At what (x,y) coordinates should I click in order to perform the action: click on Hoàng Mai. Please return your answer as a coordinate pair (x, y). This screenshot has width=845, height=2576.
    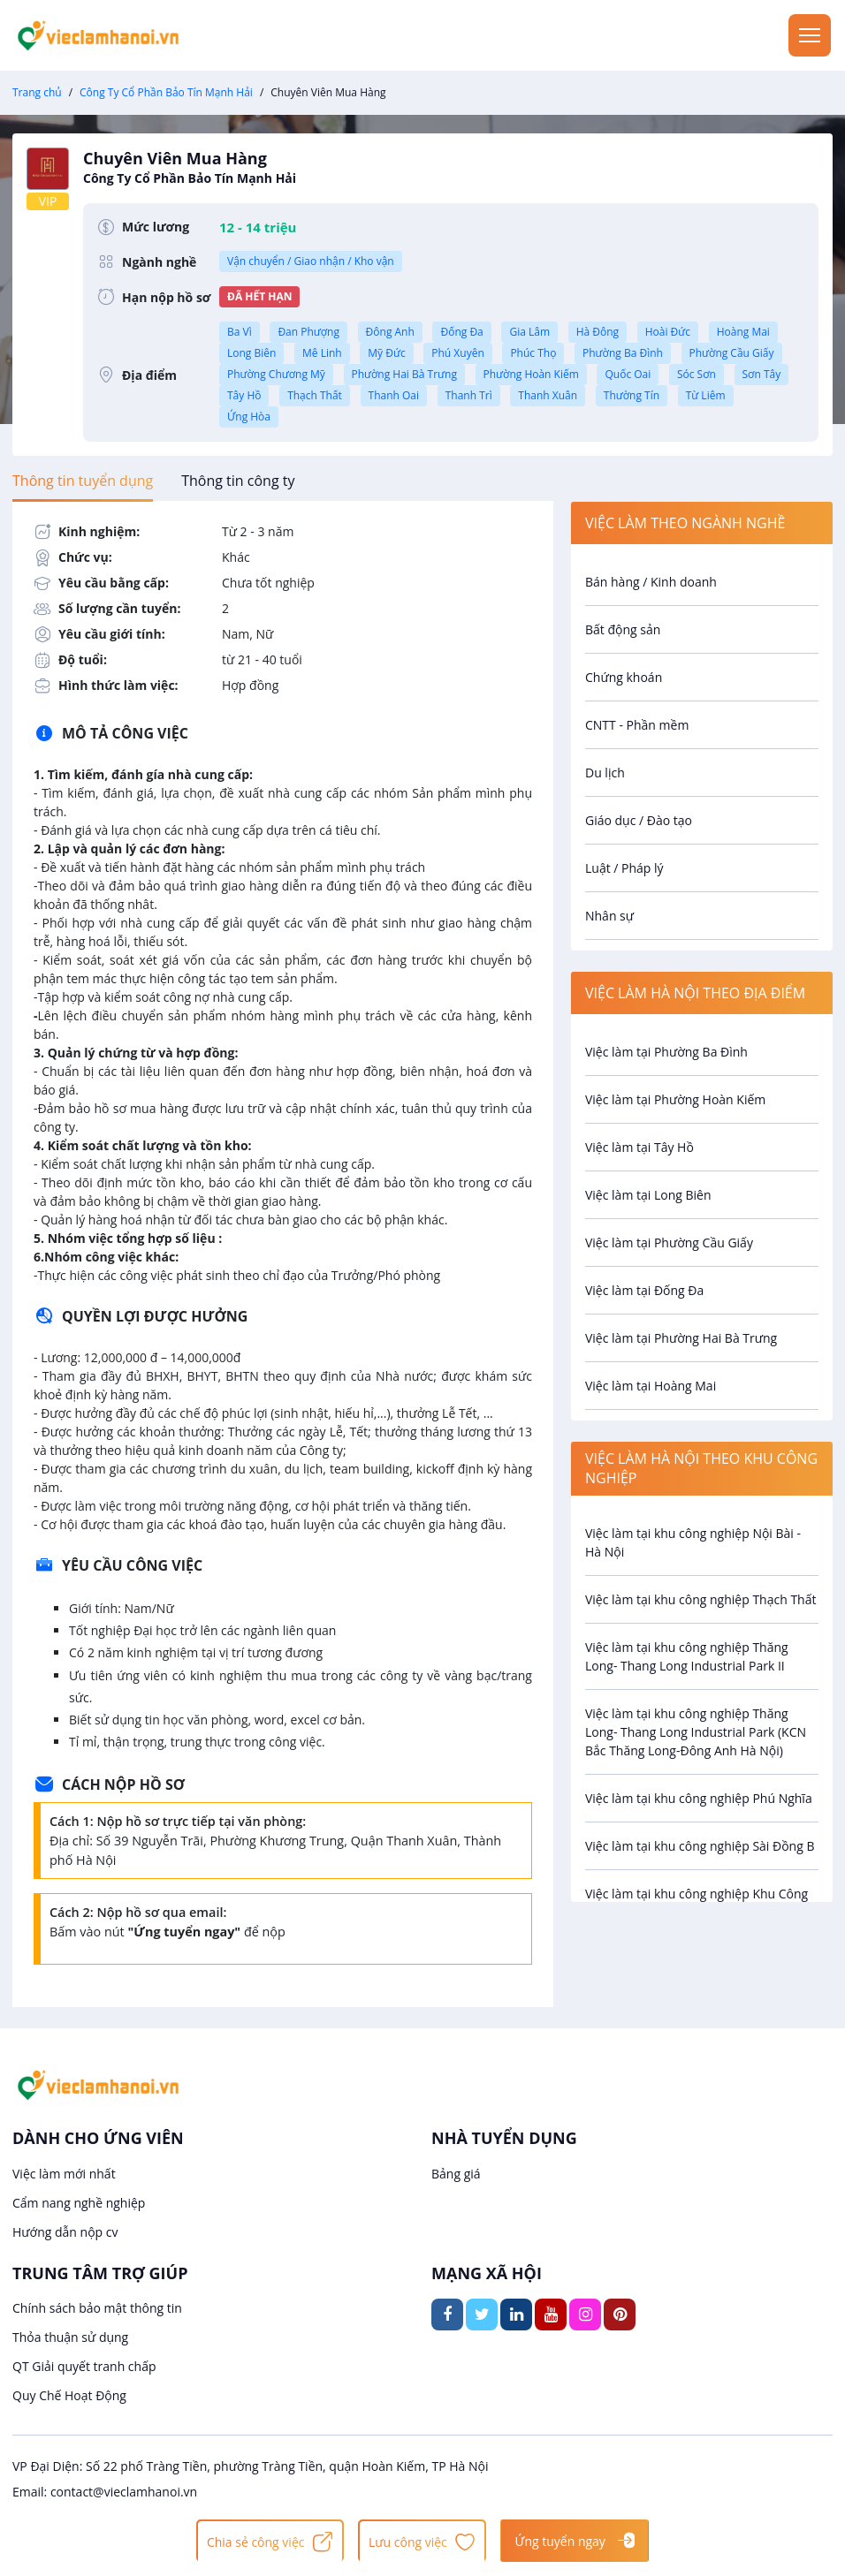
    Looking at the image, I should click on (743, 331).